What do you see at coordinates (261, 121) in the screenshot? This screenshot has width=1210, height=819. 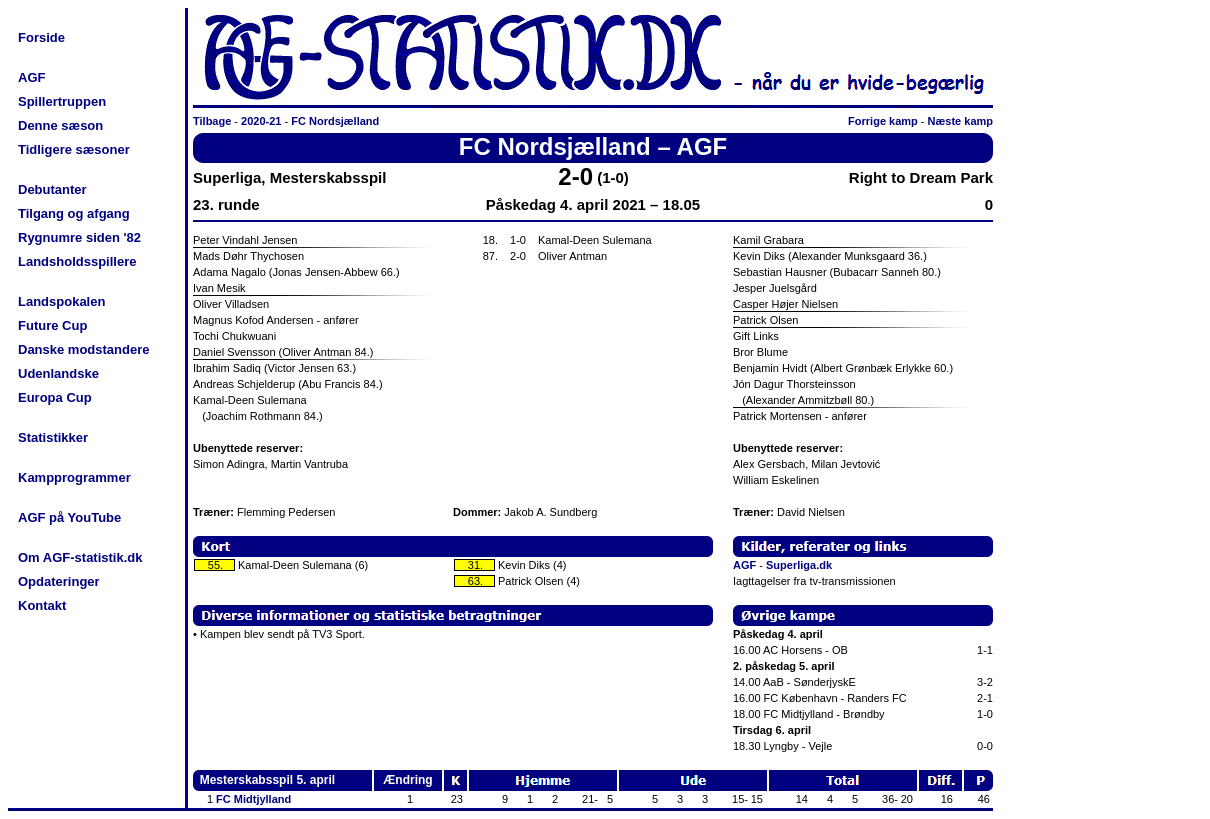 I see `2020-21` at bounding box center [261, 121].